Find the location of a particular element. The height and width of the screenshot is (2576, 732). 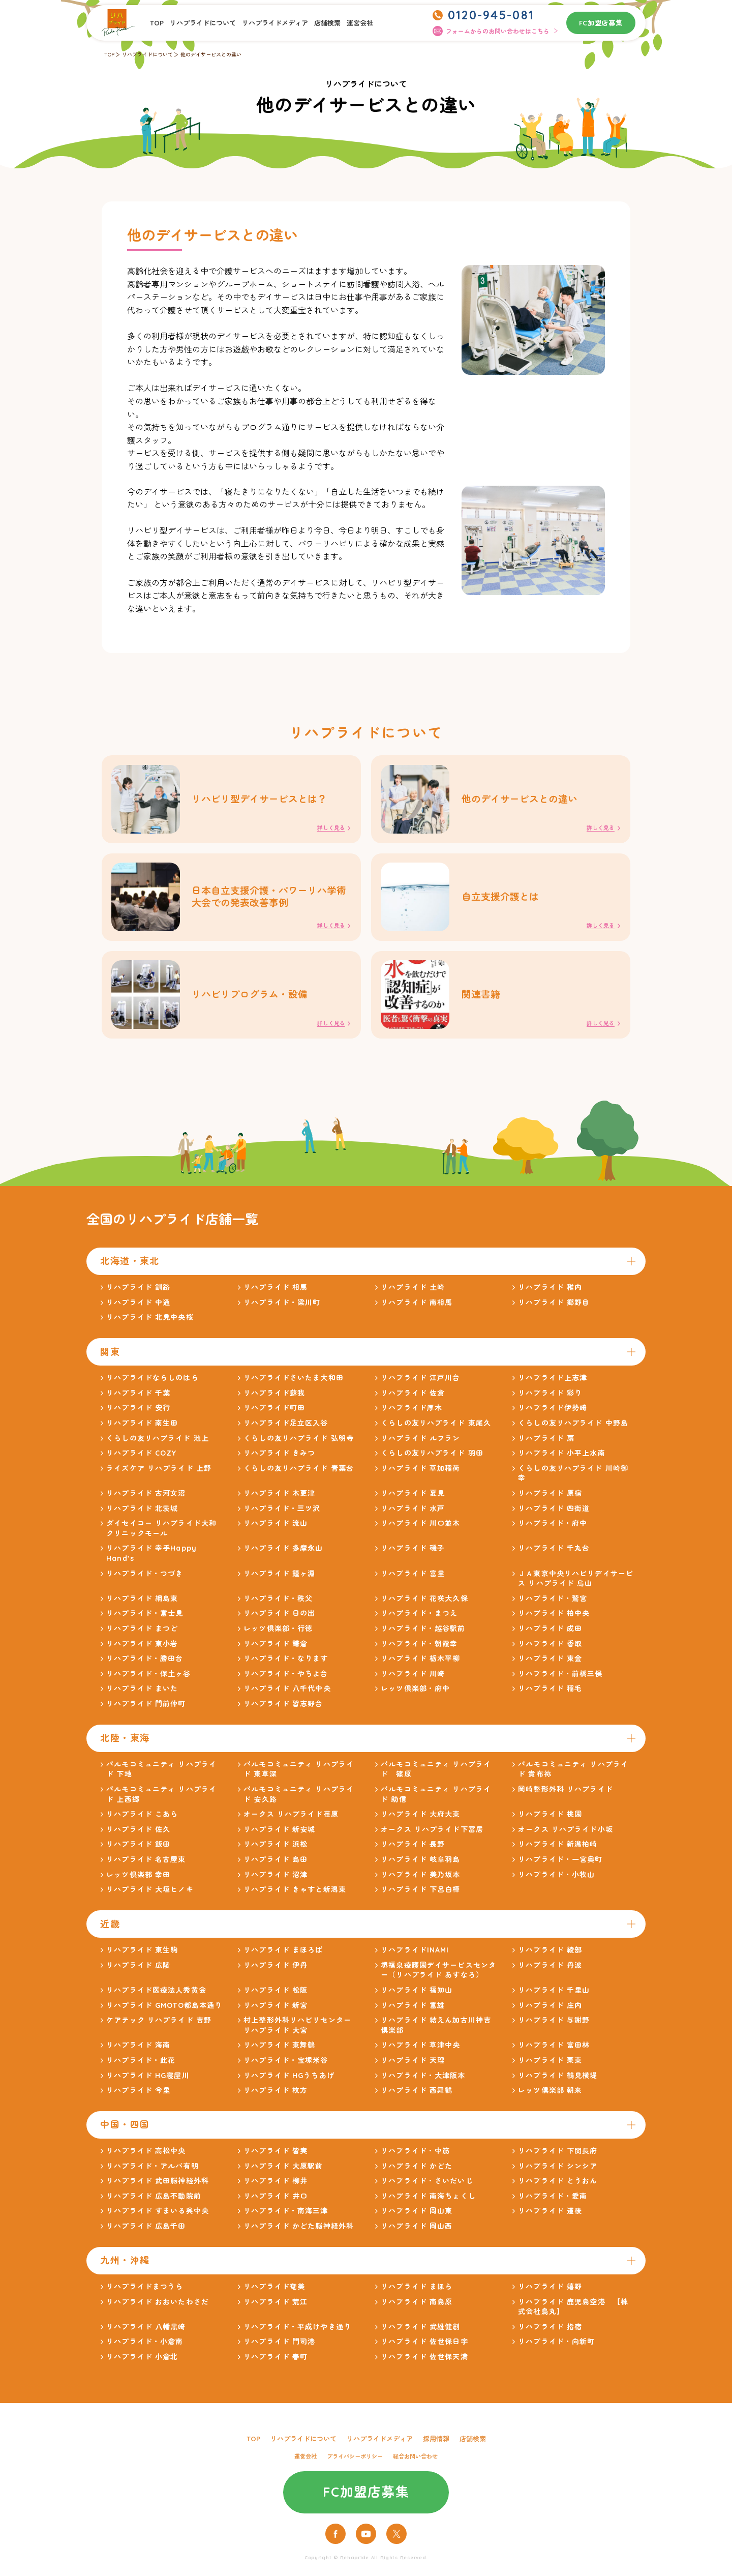

リハプライド 丹波 is located at coordinates (550, 1969).